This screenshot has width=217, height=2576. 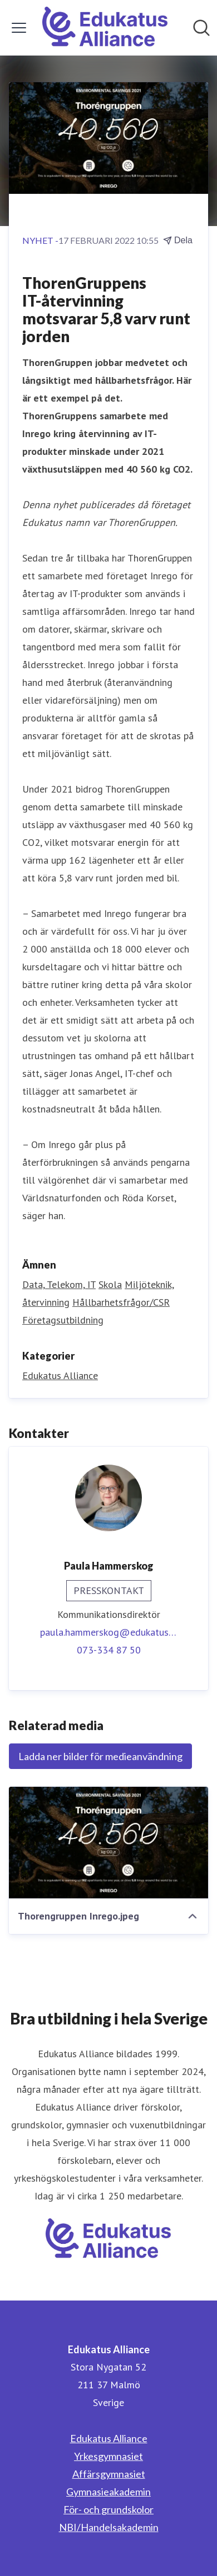 I want to click on [Sök i nyhetsrummet], so click(x=201, y=28).